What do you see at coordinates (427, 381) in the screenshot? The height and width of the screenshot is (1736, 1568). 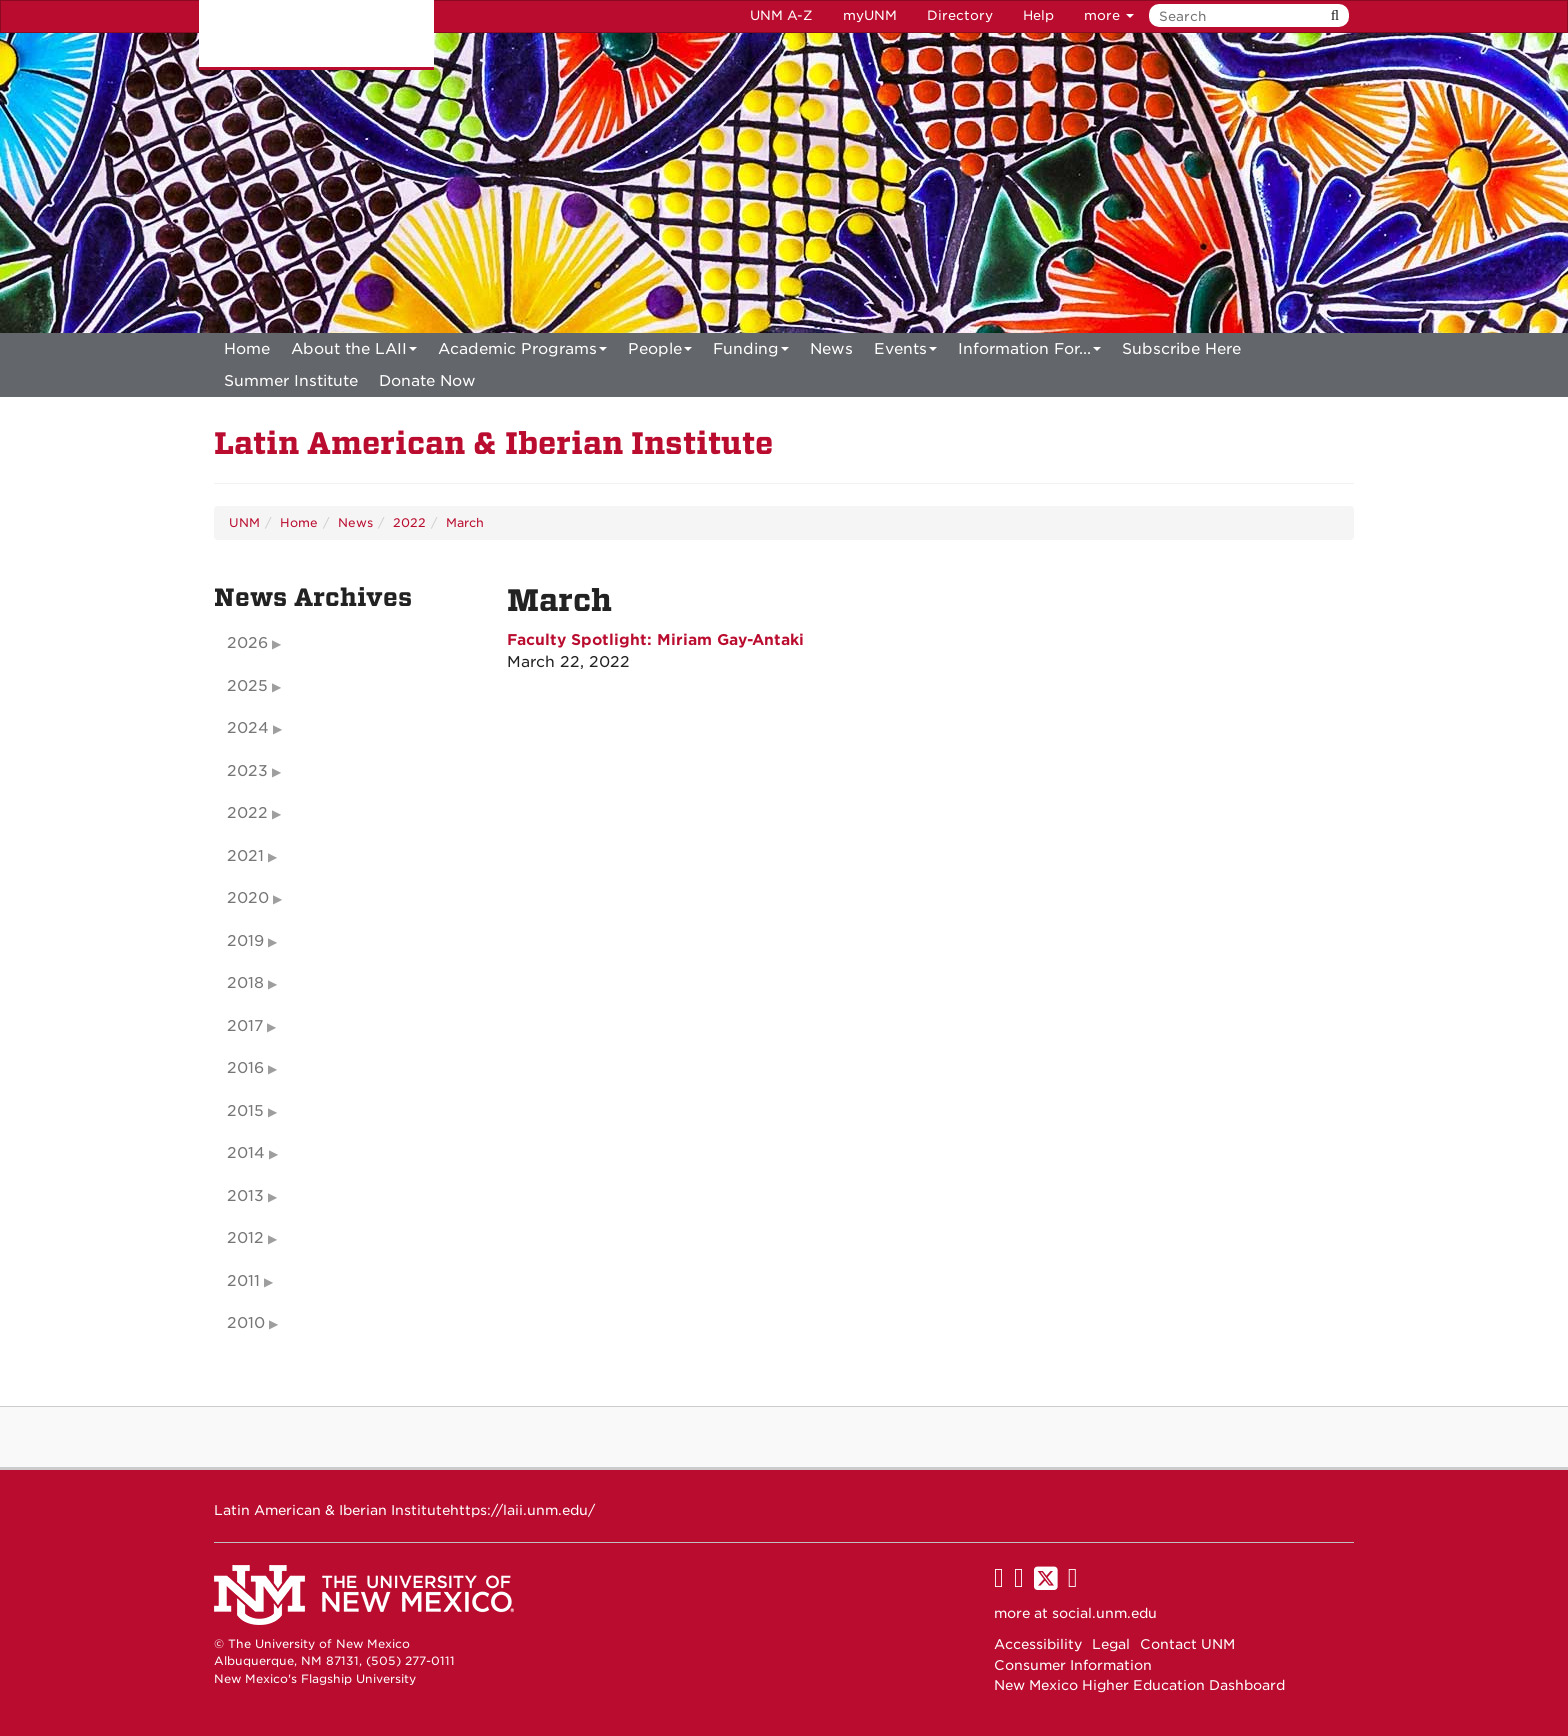 I see `Donate Now` at bounding box center [427, 381].